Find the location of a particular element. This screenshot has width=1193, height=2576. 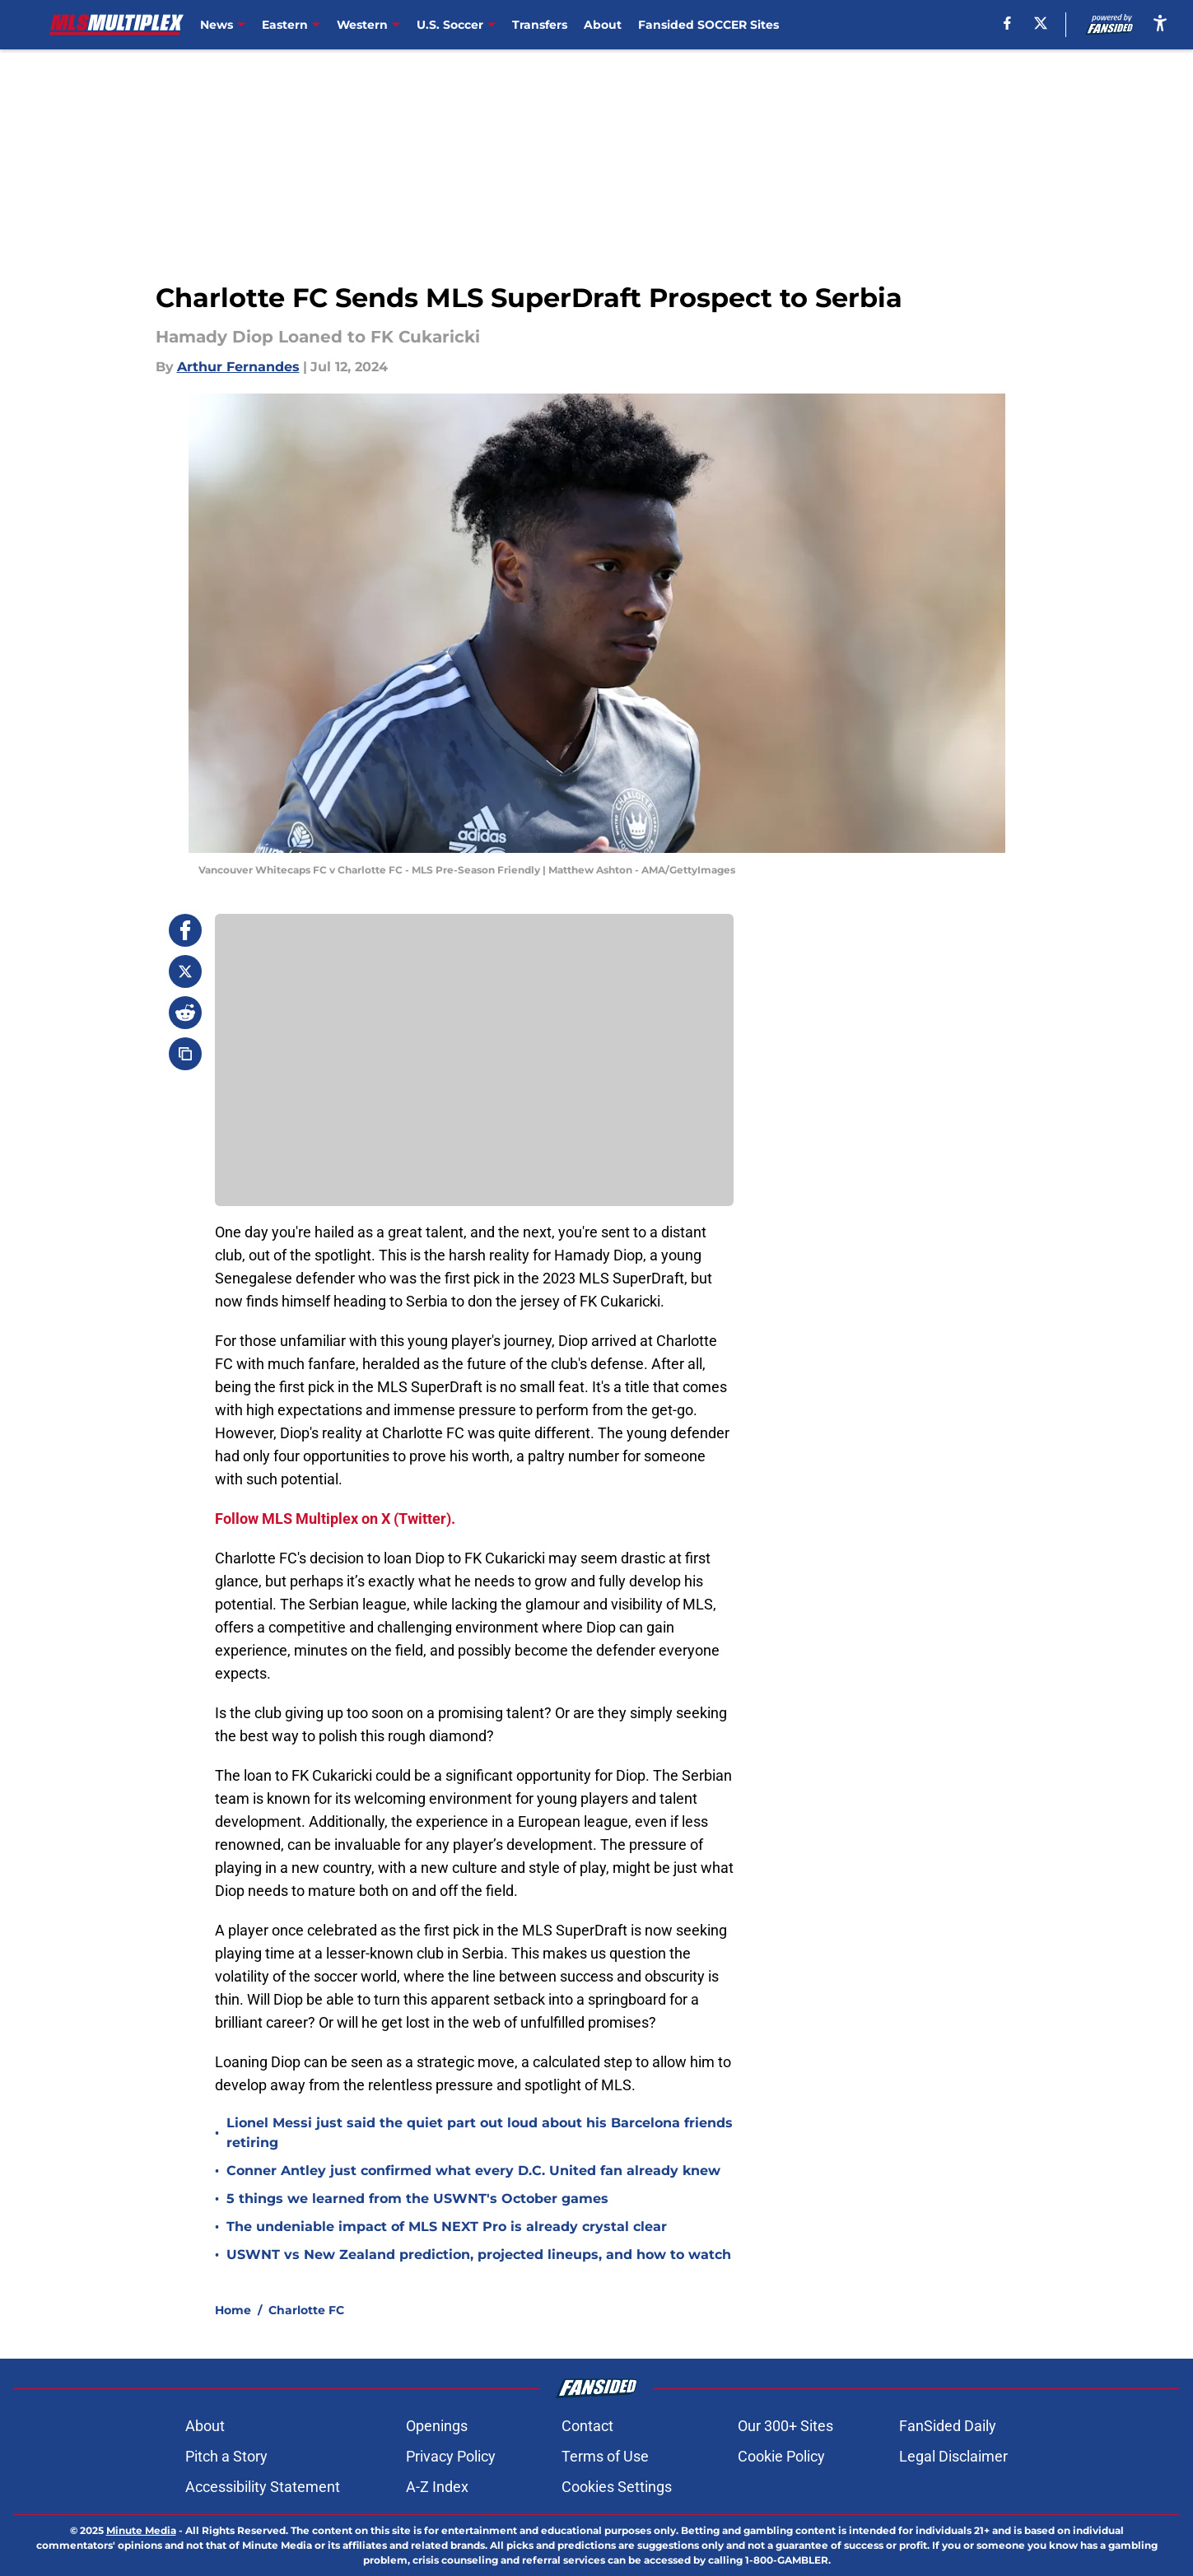

[accessibility] is located at coordinates (1160, 22).